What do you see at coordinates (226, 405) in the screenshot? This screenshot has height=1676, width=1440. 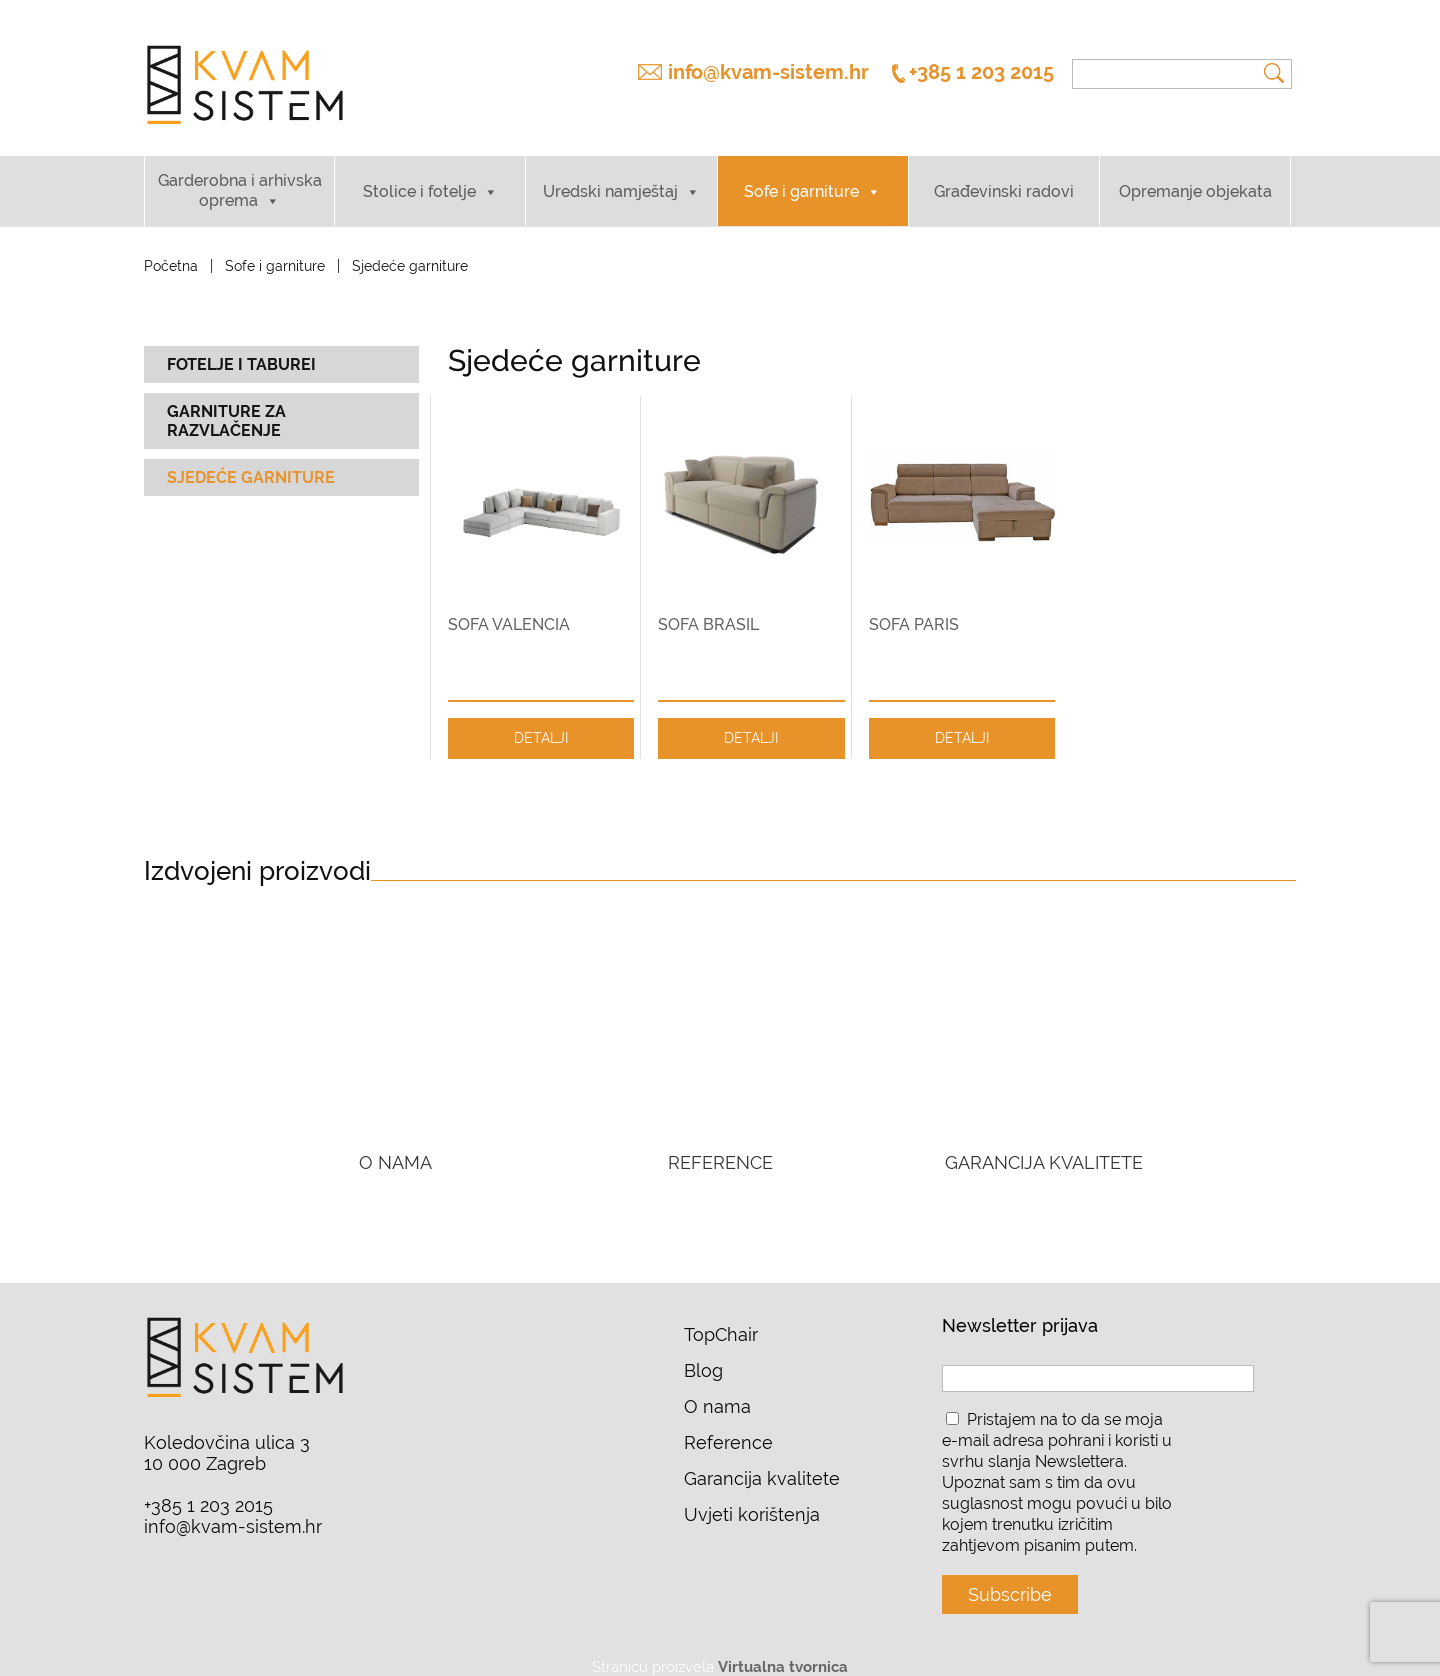 I see `Garniture za razvlačenje` at bounding box center [226, 405].